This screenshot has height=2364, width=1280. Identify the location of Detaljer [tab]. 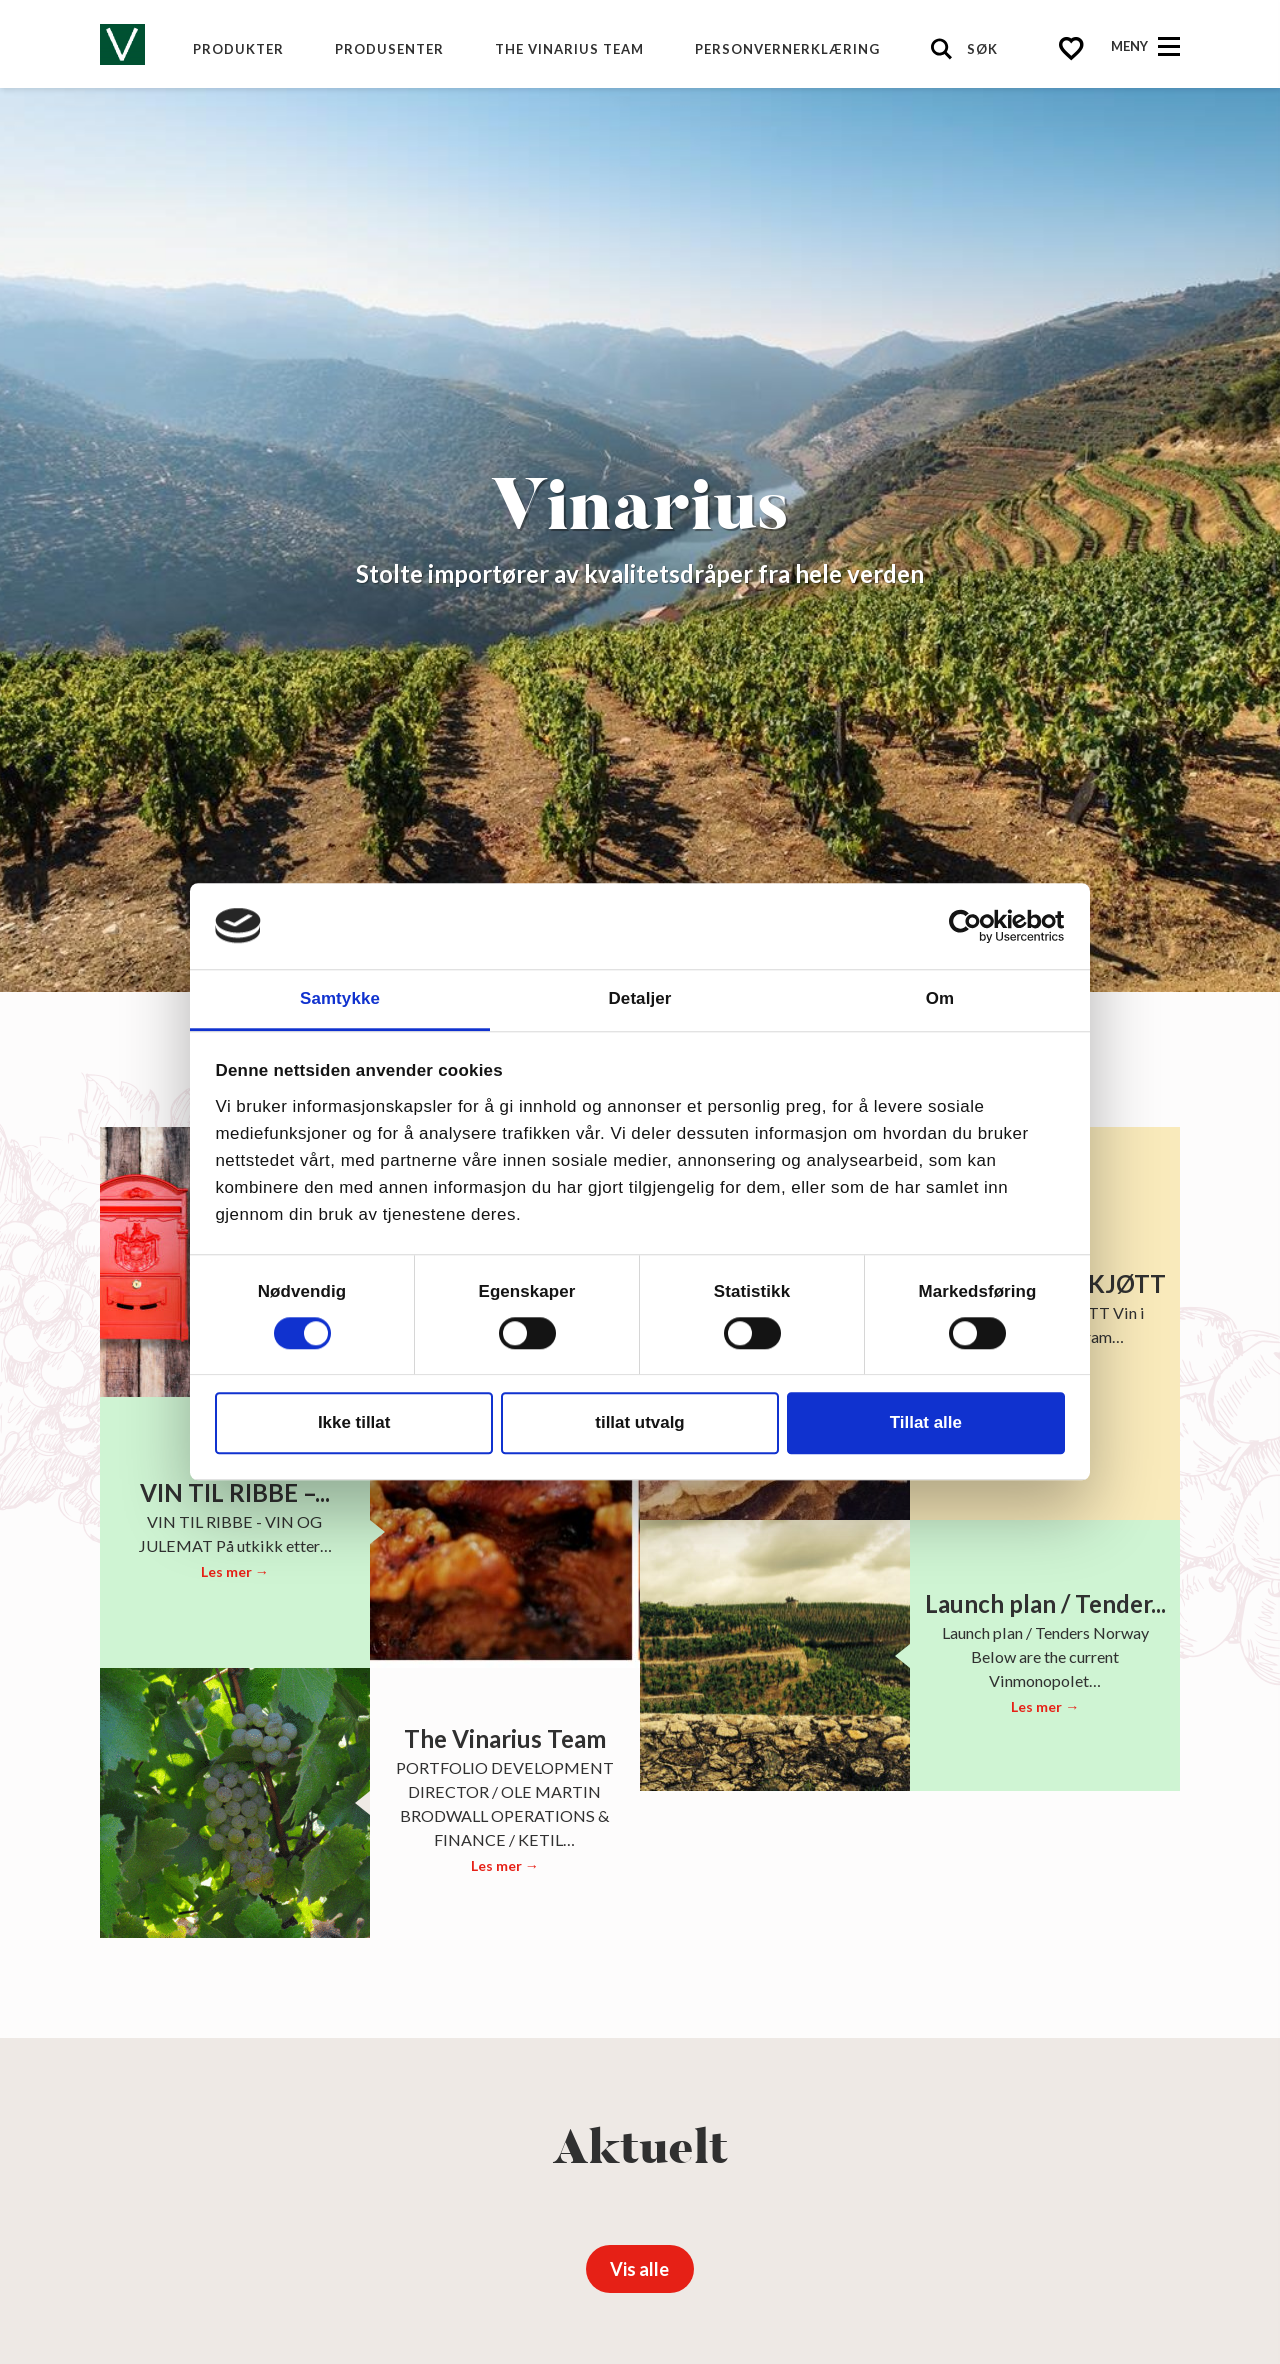
(640, 998).